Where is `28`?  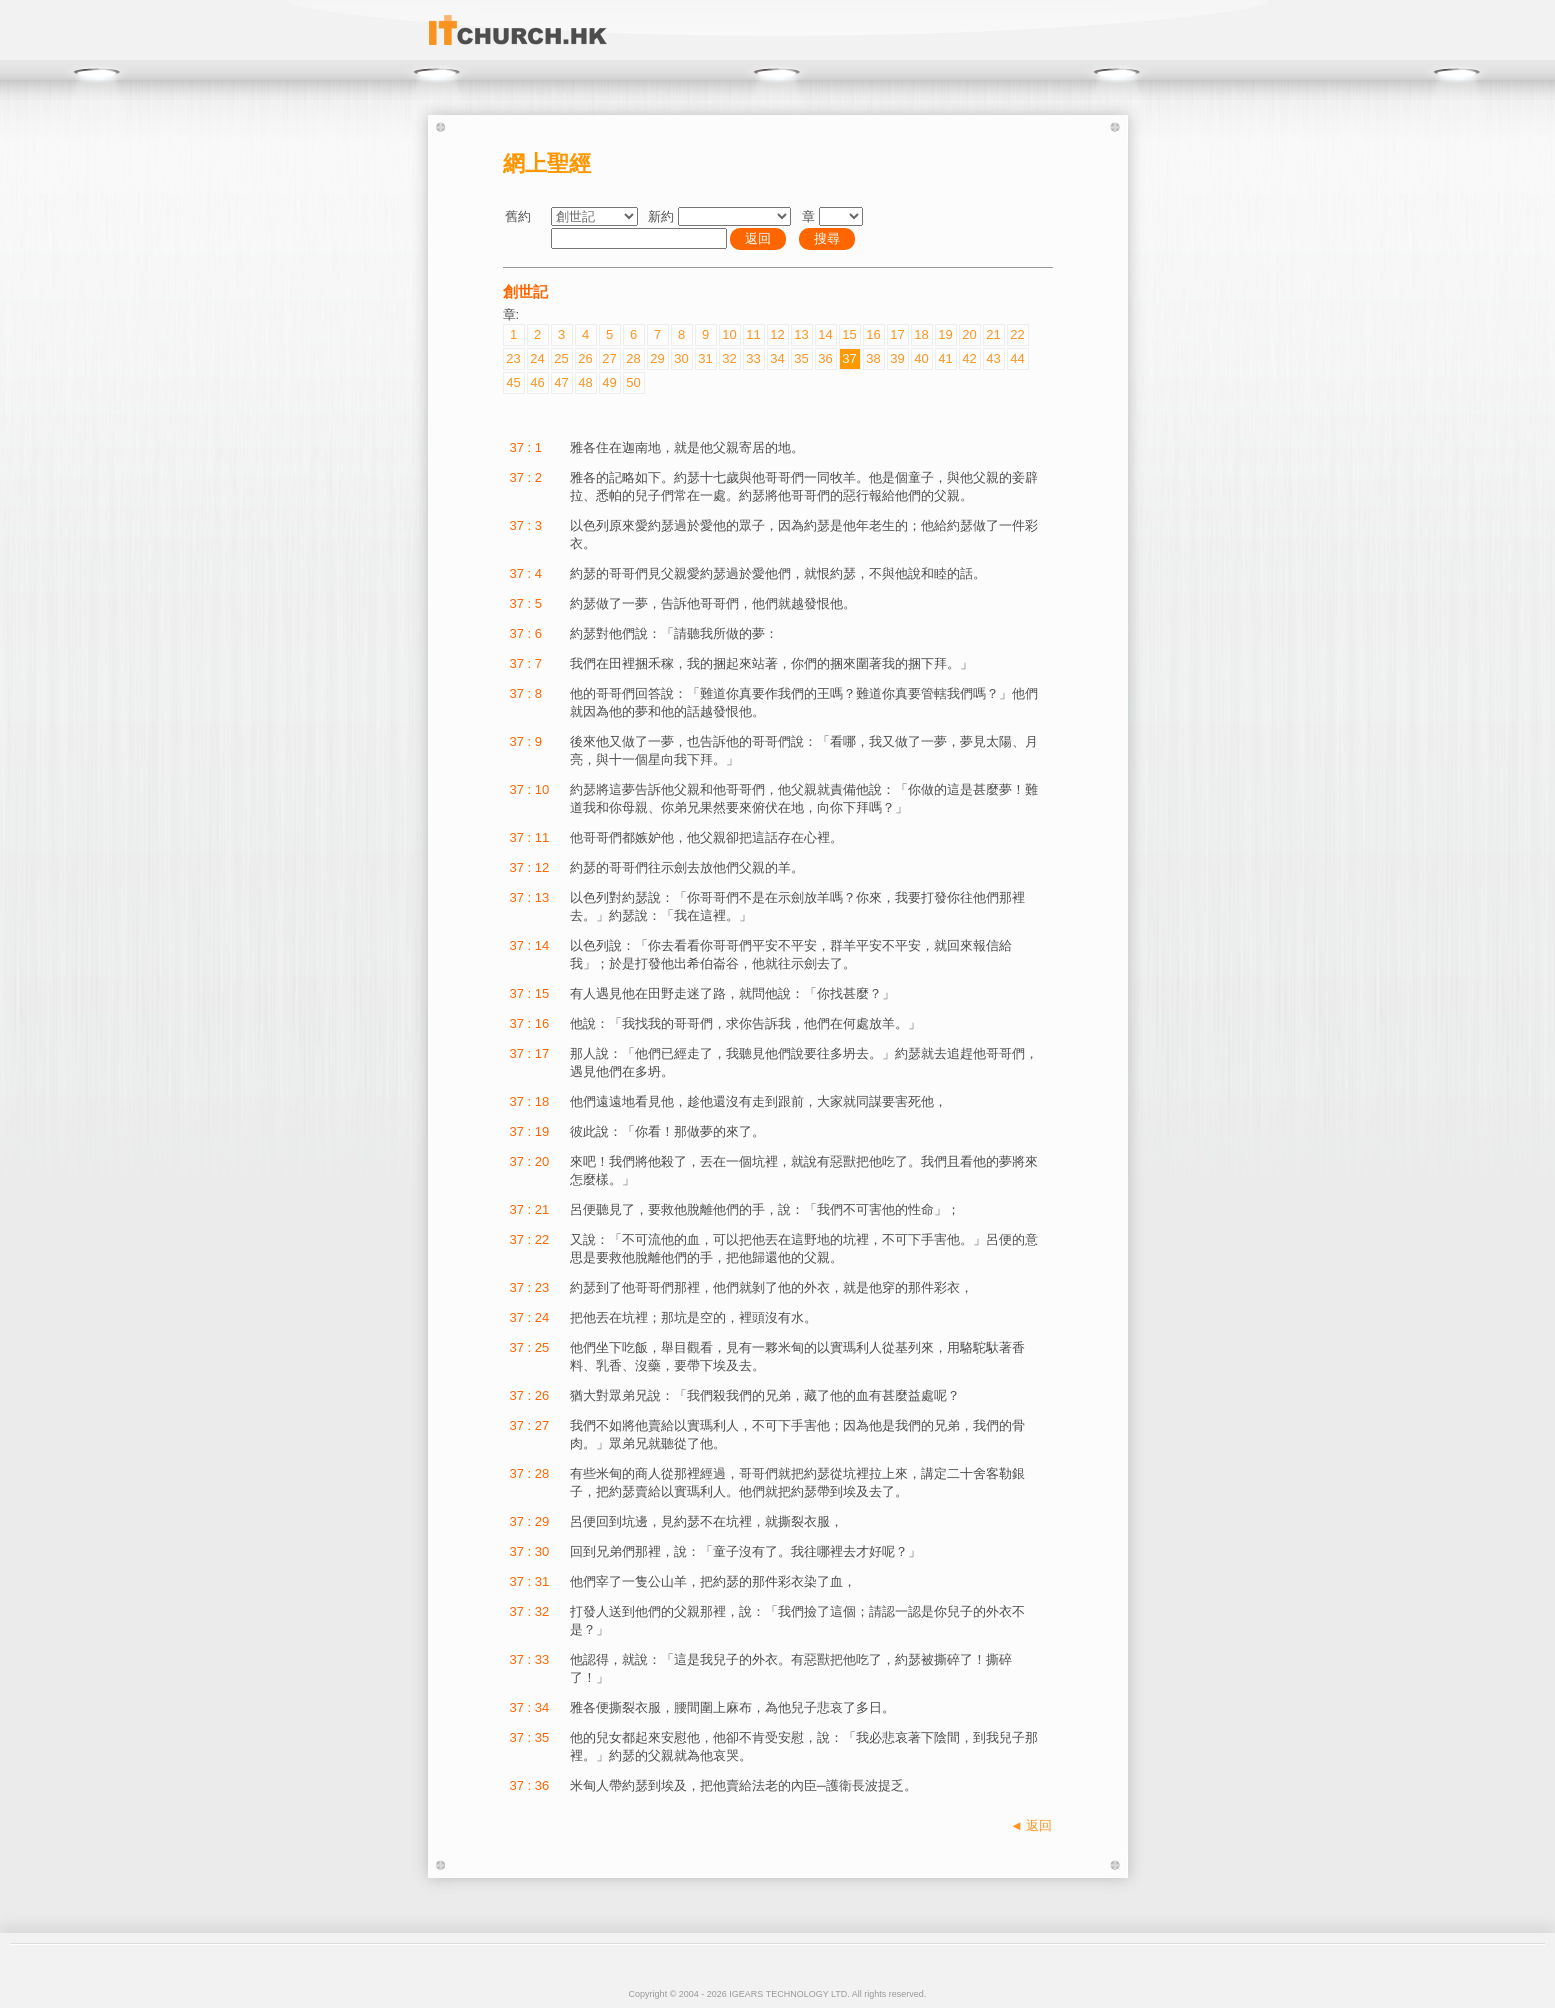 28 is located at coordinates (633, 358).